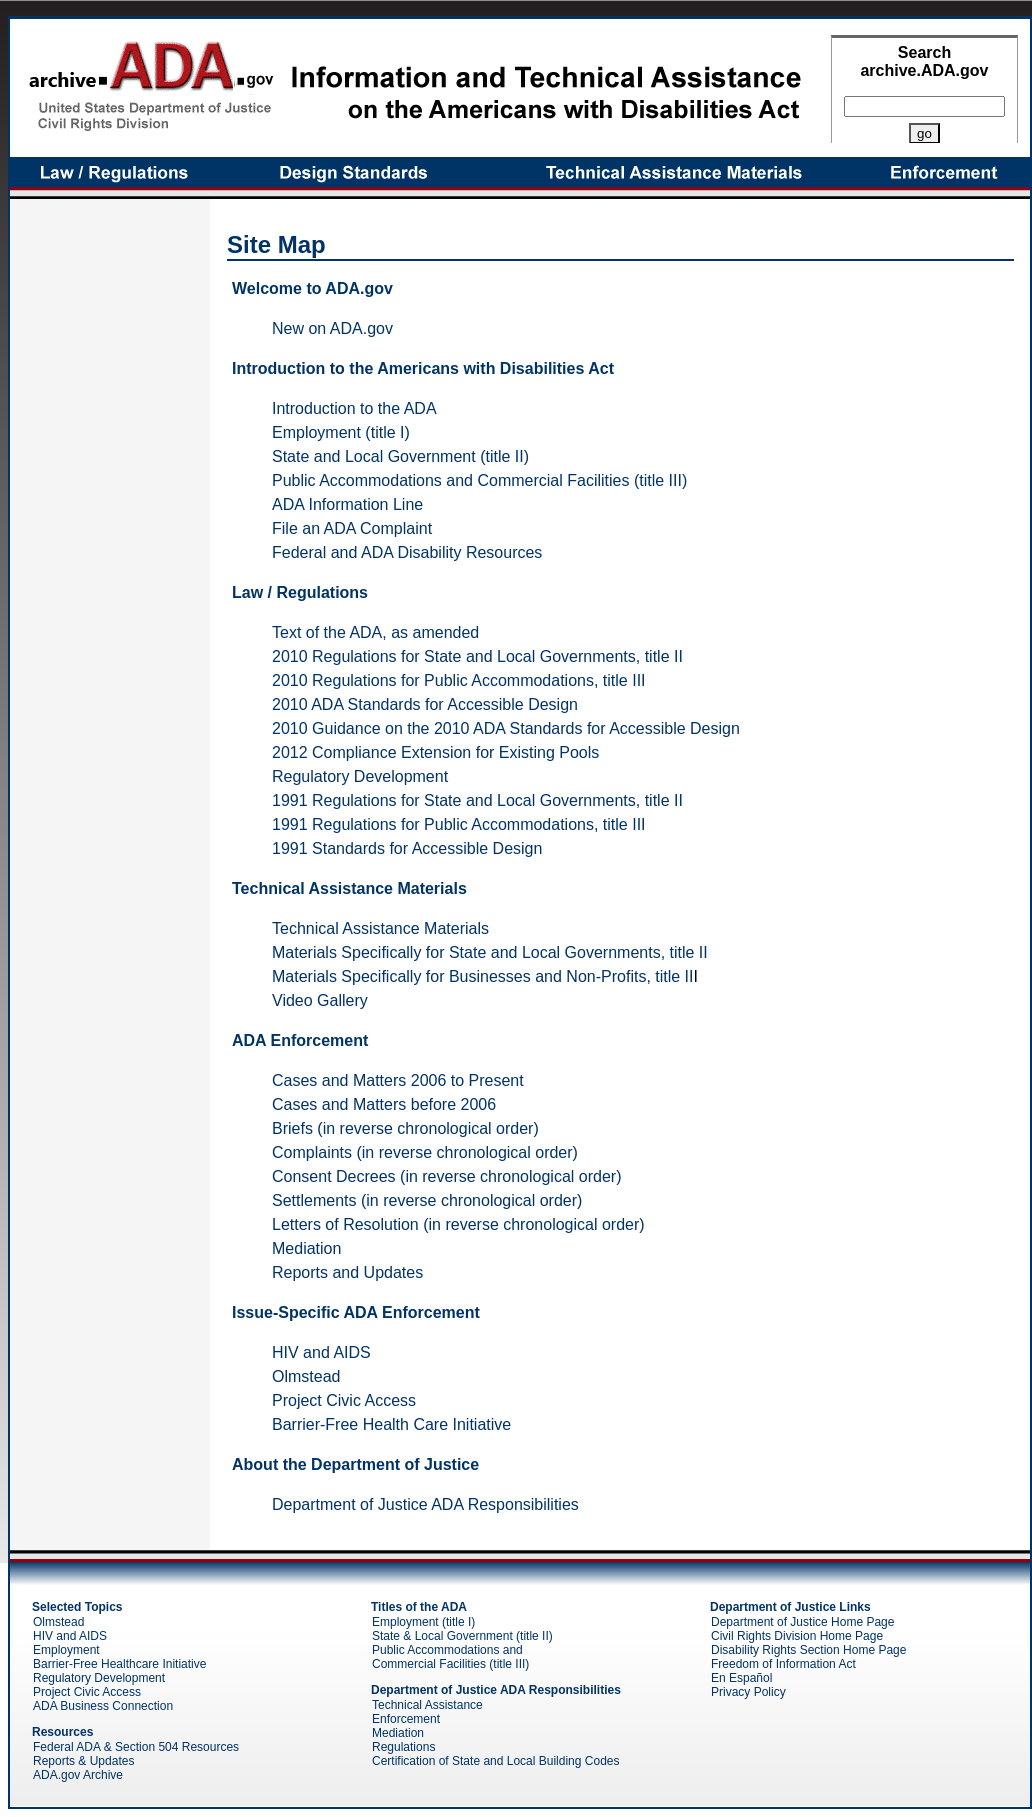 This screenshot has height=1817, width=1032. I want to click on Disability Rights Section Home Page, so click(808, 1650).